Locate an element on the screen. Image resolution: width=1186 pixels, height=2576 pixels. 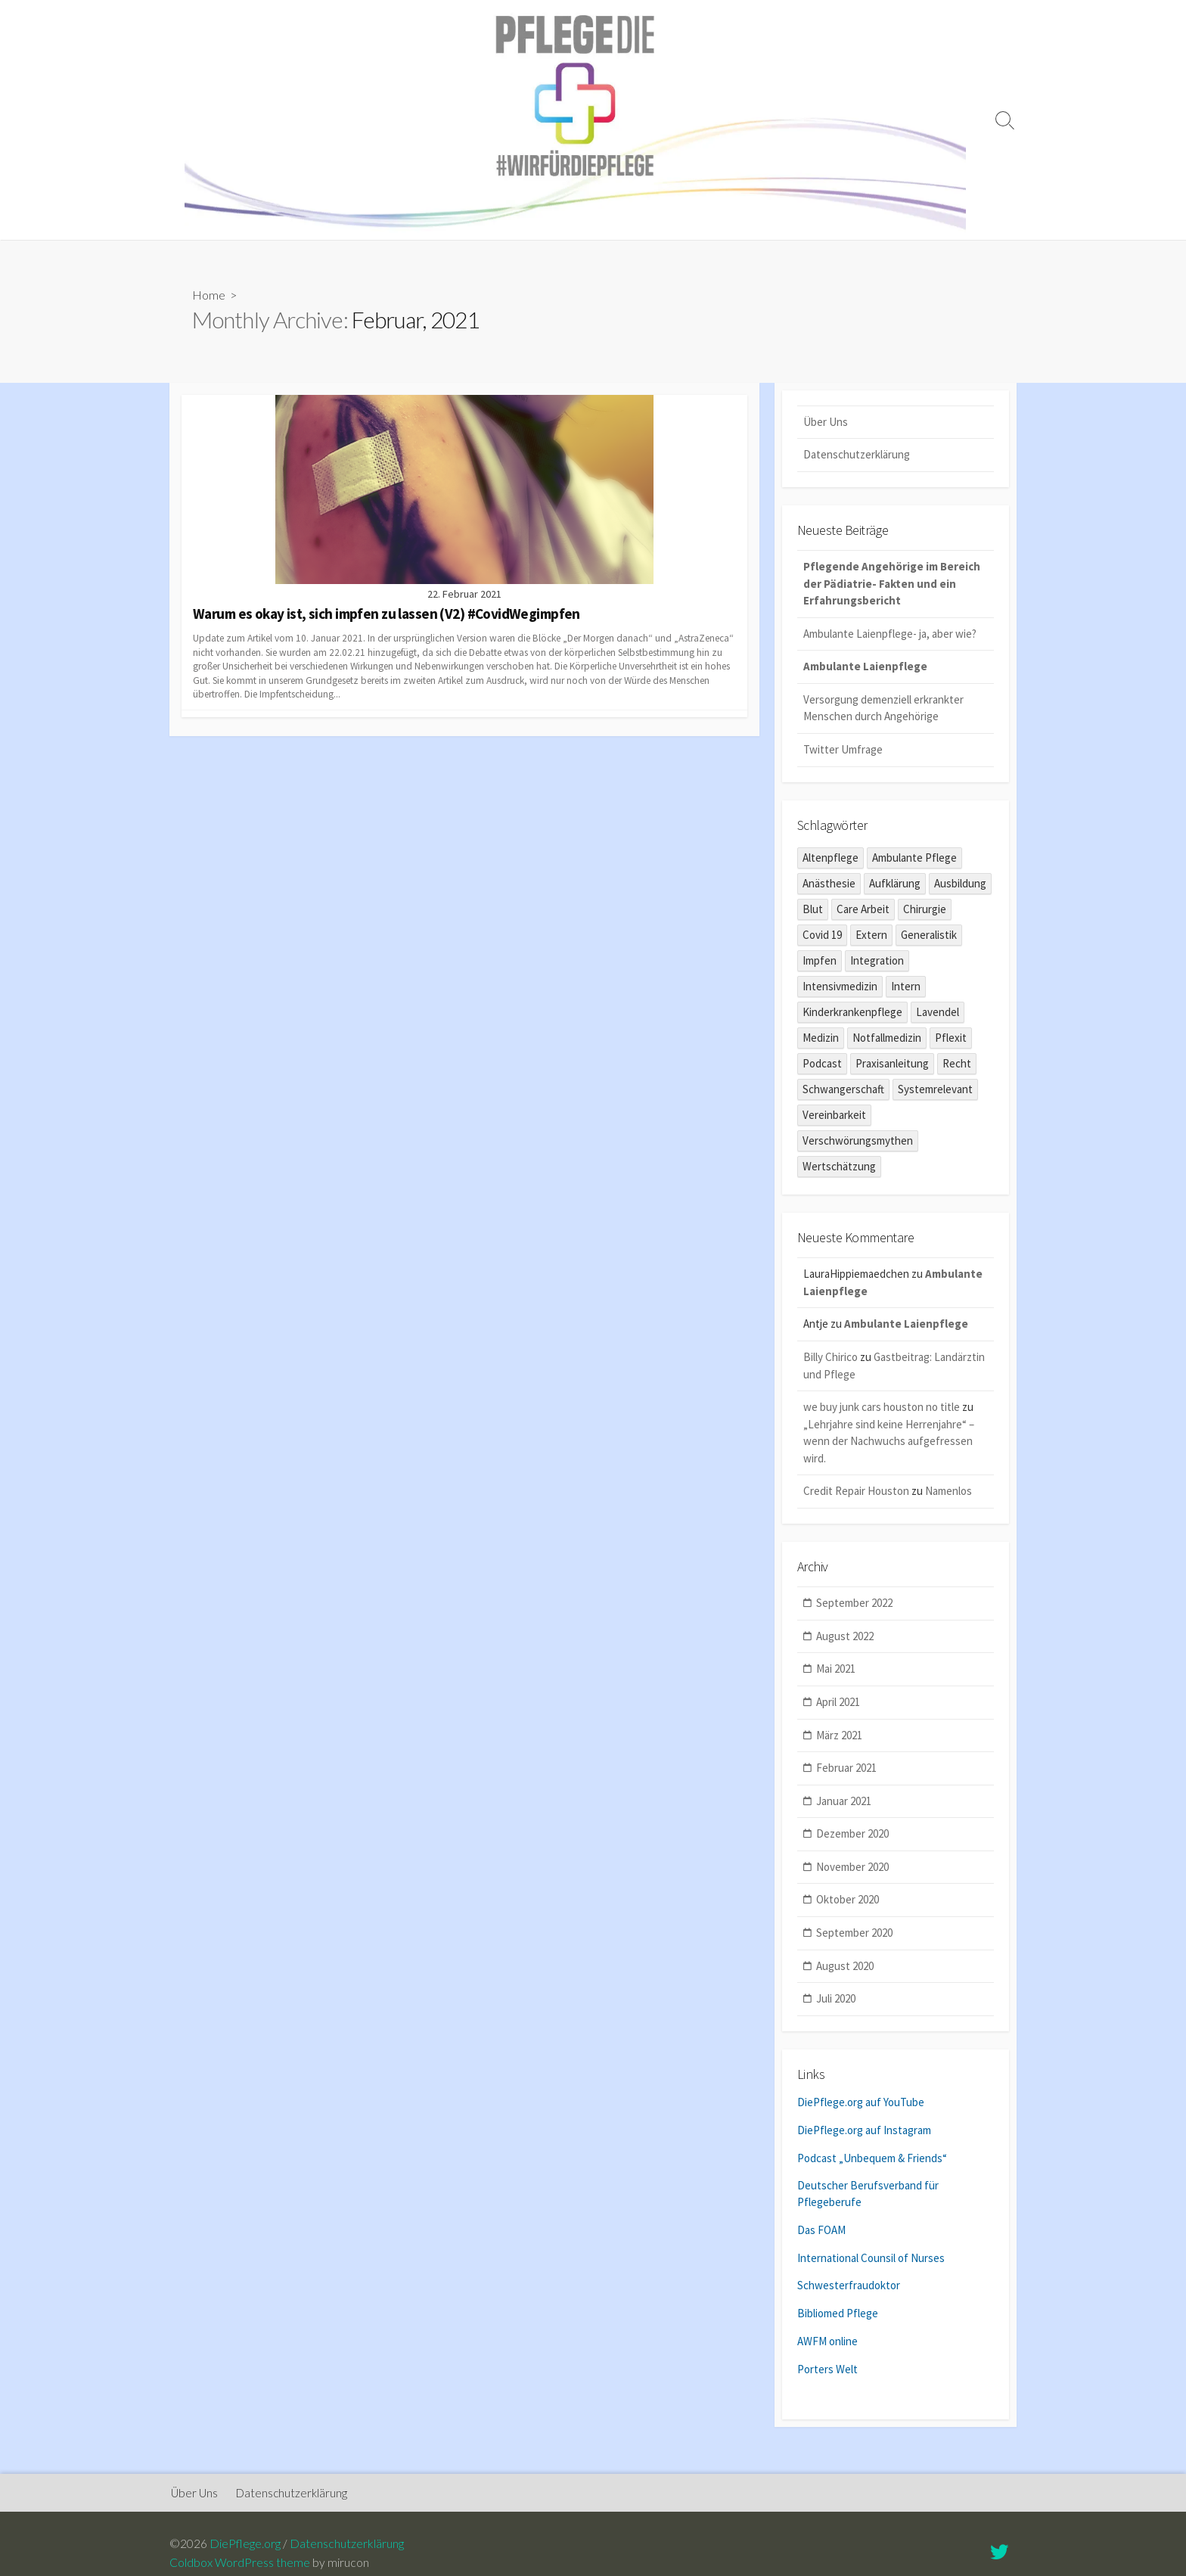
Medizin [Medizin (2 Einträge)] is located at coordinates (821, 1040).